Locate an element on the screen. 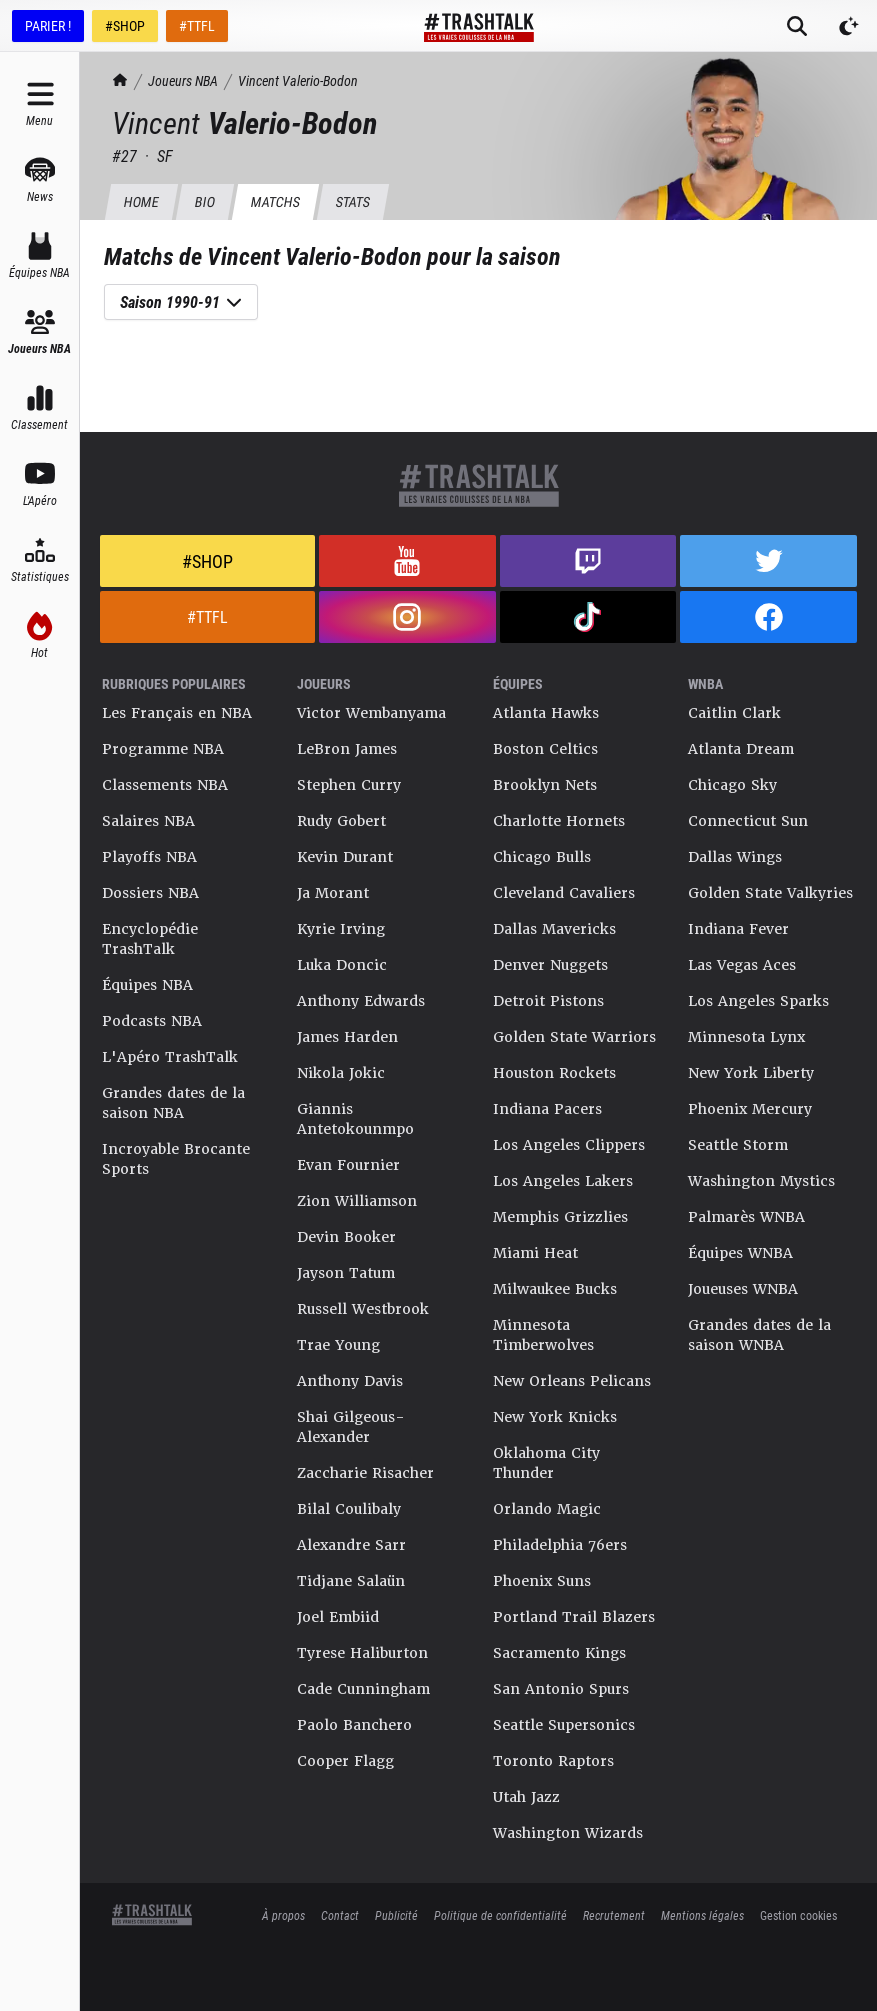 This screenshot has width=877, height=2011. PARIER ! is located at coordinates (48, 25).